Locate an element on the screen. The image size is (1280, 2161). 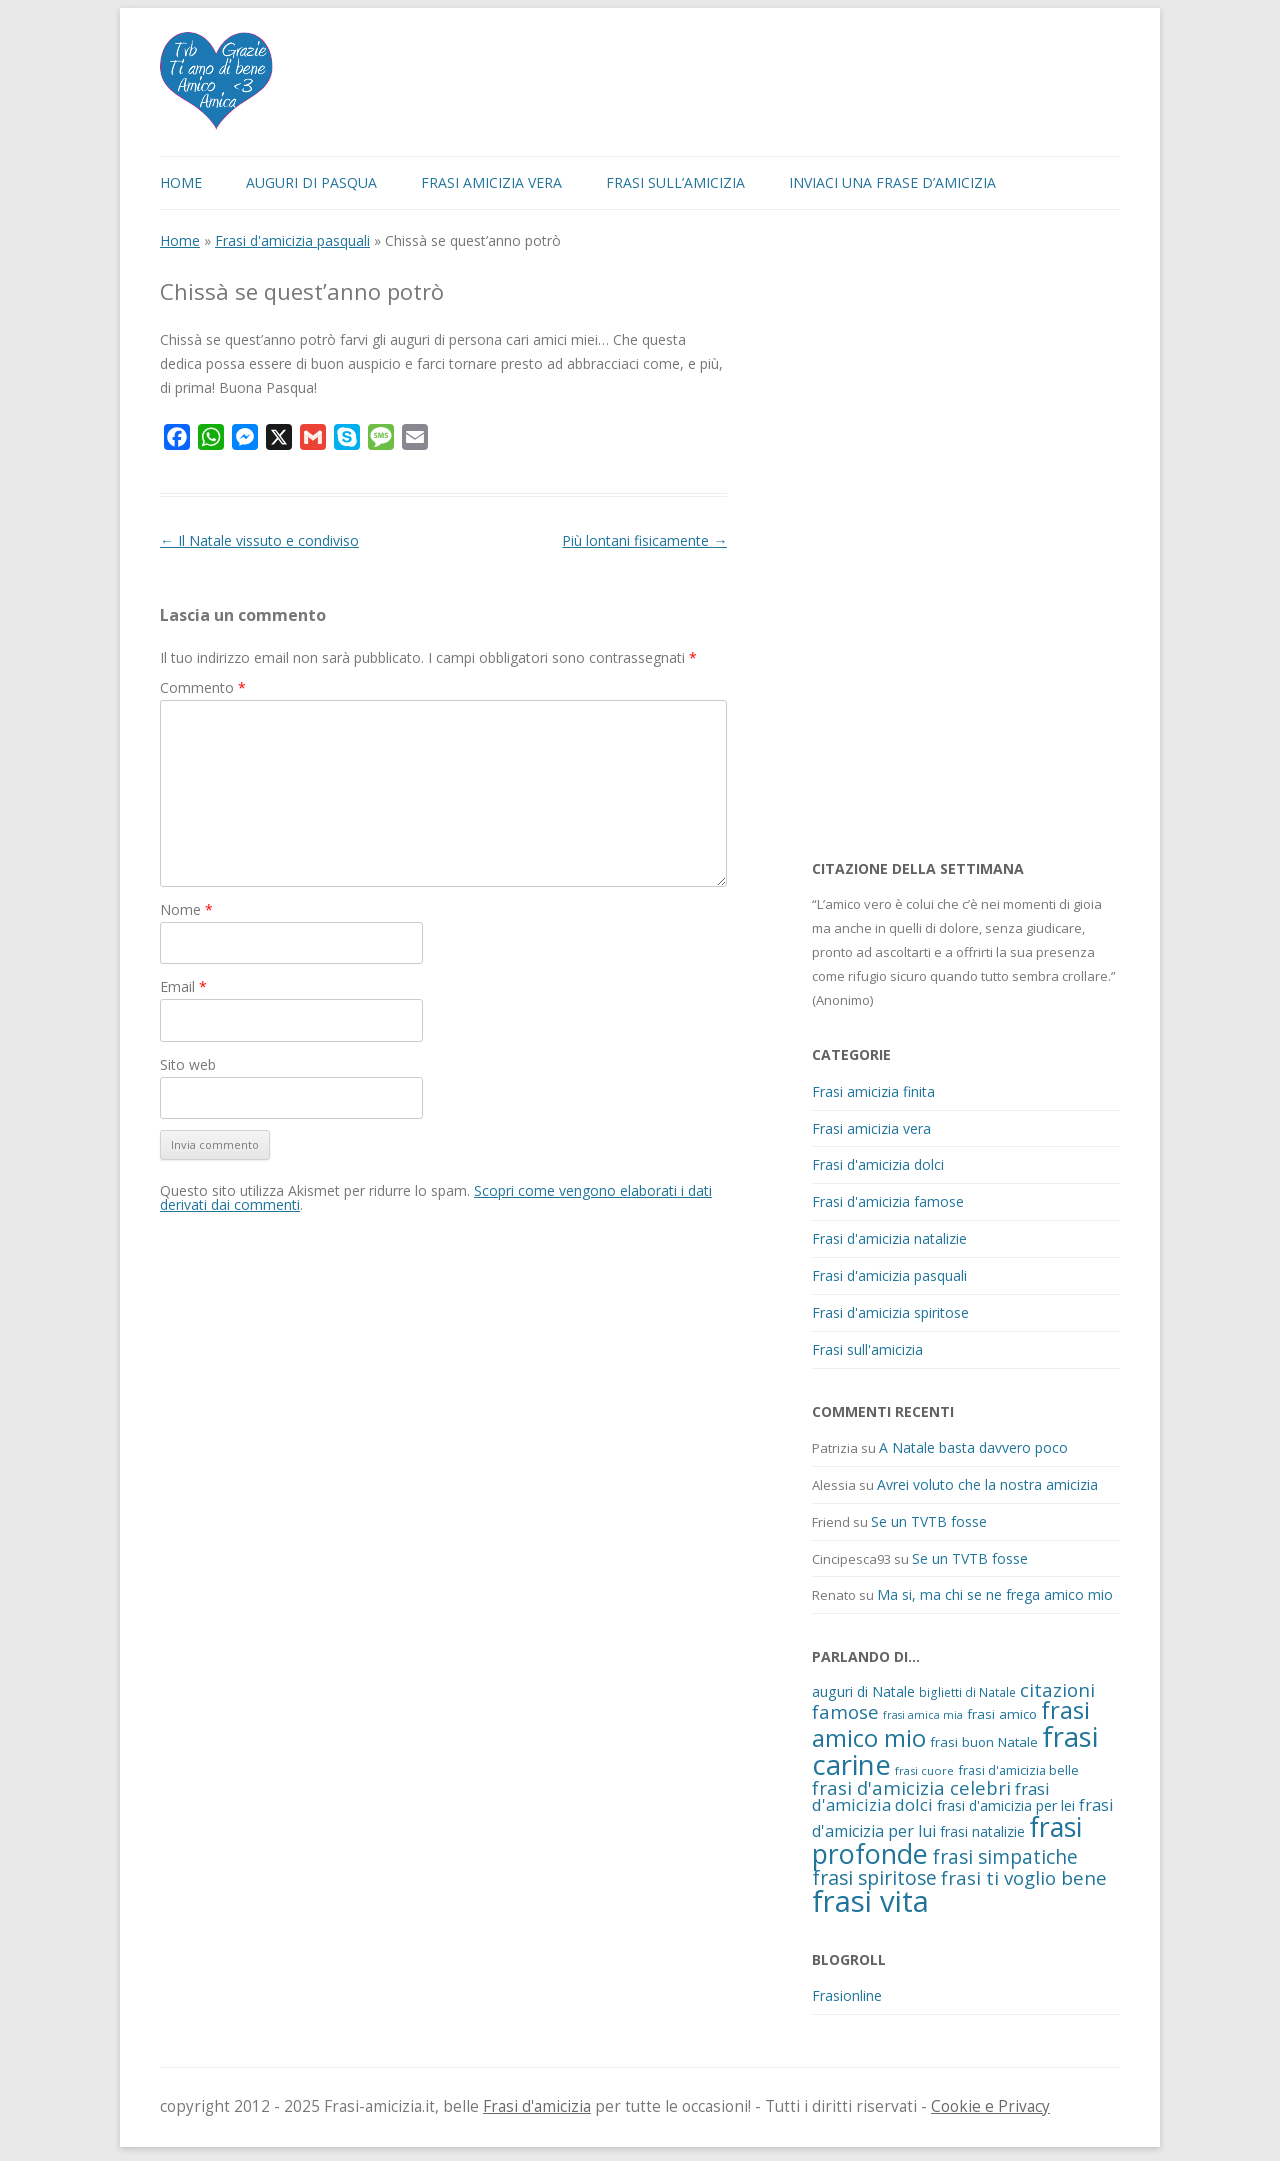
Avrei voluto che la nostra amicizia is located at coordinates (987, 1484).